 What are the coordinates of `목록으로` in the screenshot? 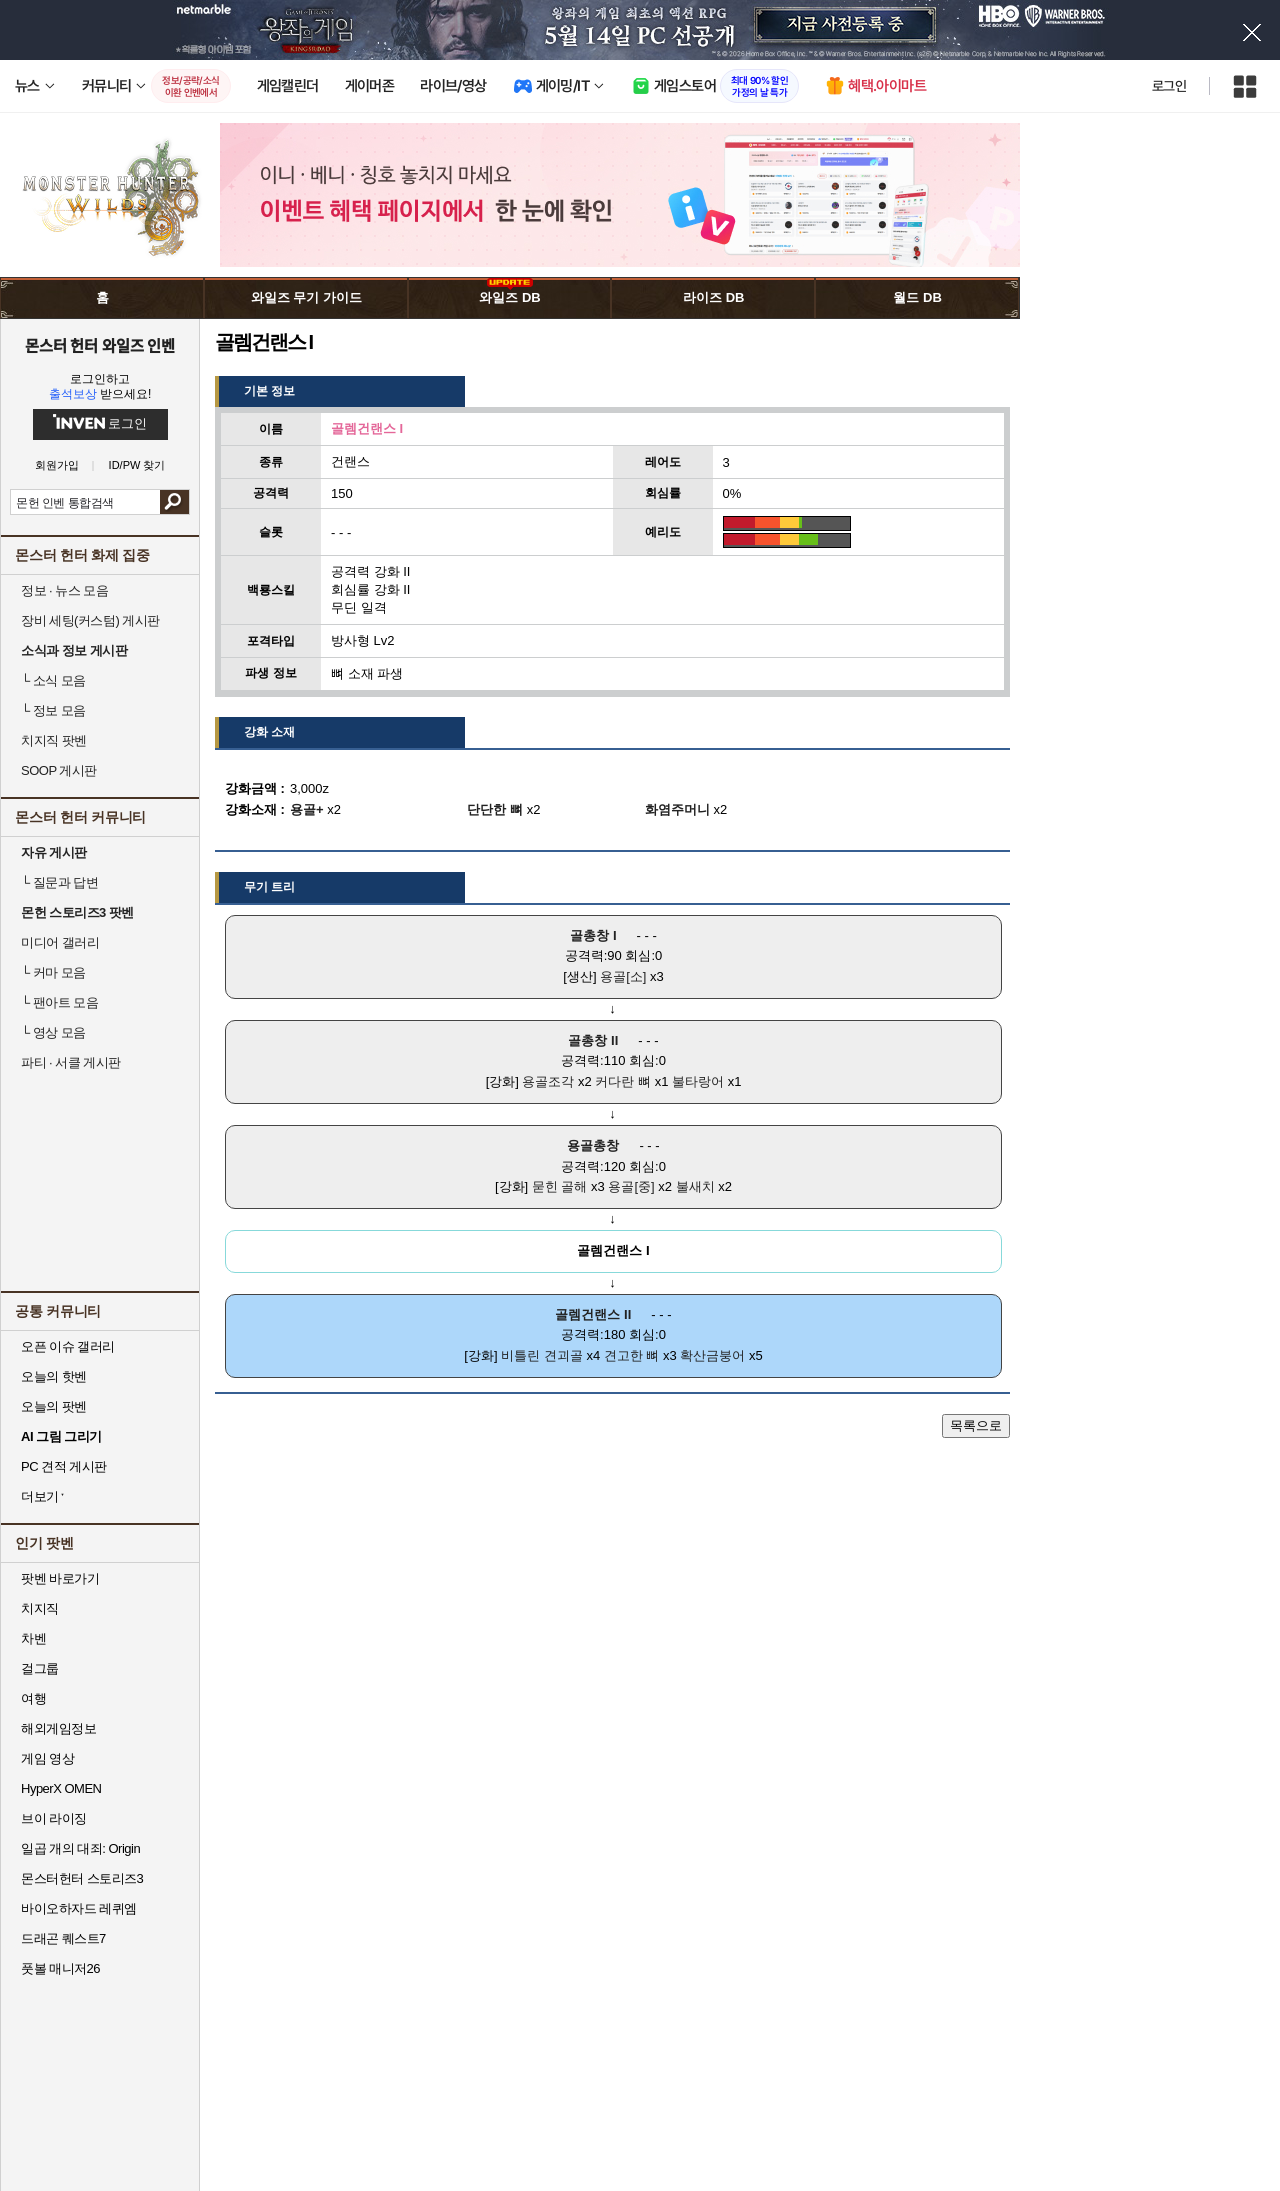 It's located at (976, 1425).